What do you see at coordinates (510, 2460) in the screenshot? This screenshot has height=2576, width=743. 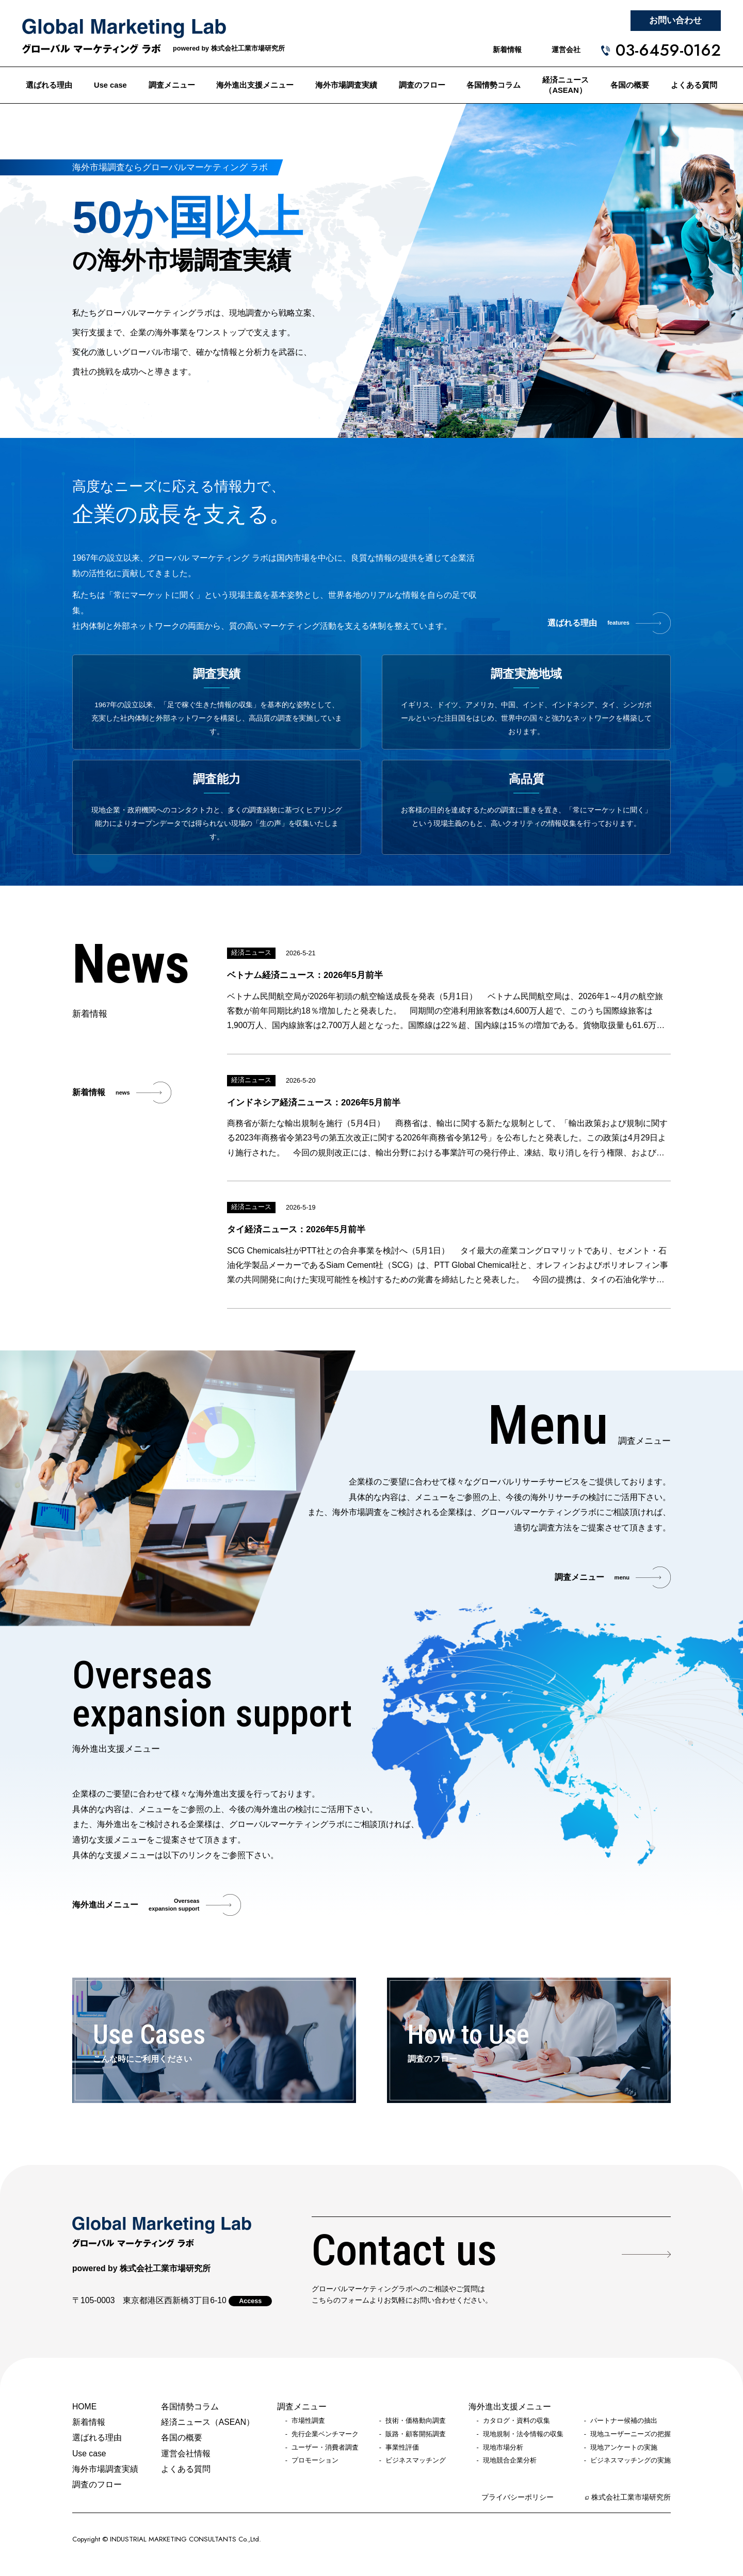 I see `現地競合企業分析` at bounding box center [510, 2460].